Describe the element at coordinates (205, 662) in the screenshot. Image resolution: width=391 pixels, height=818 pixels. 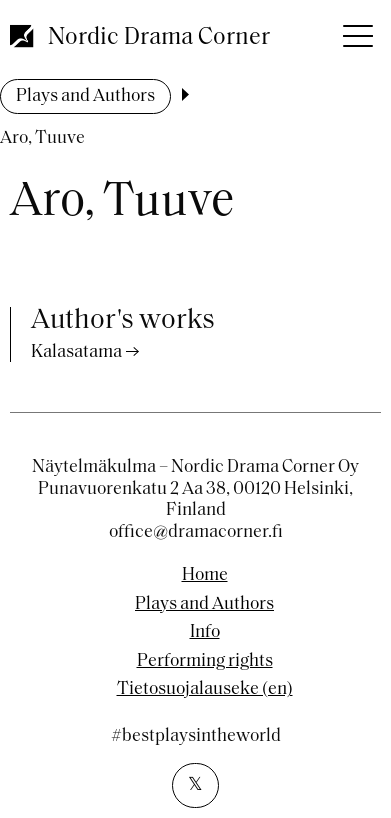
I see `Performing rights` at that location.